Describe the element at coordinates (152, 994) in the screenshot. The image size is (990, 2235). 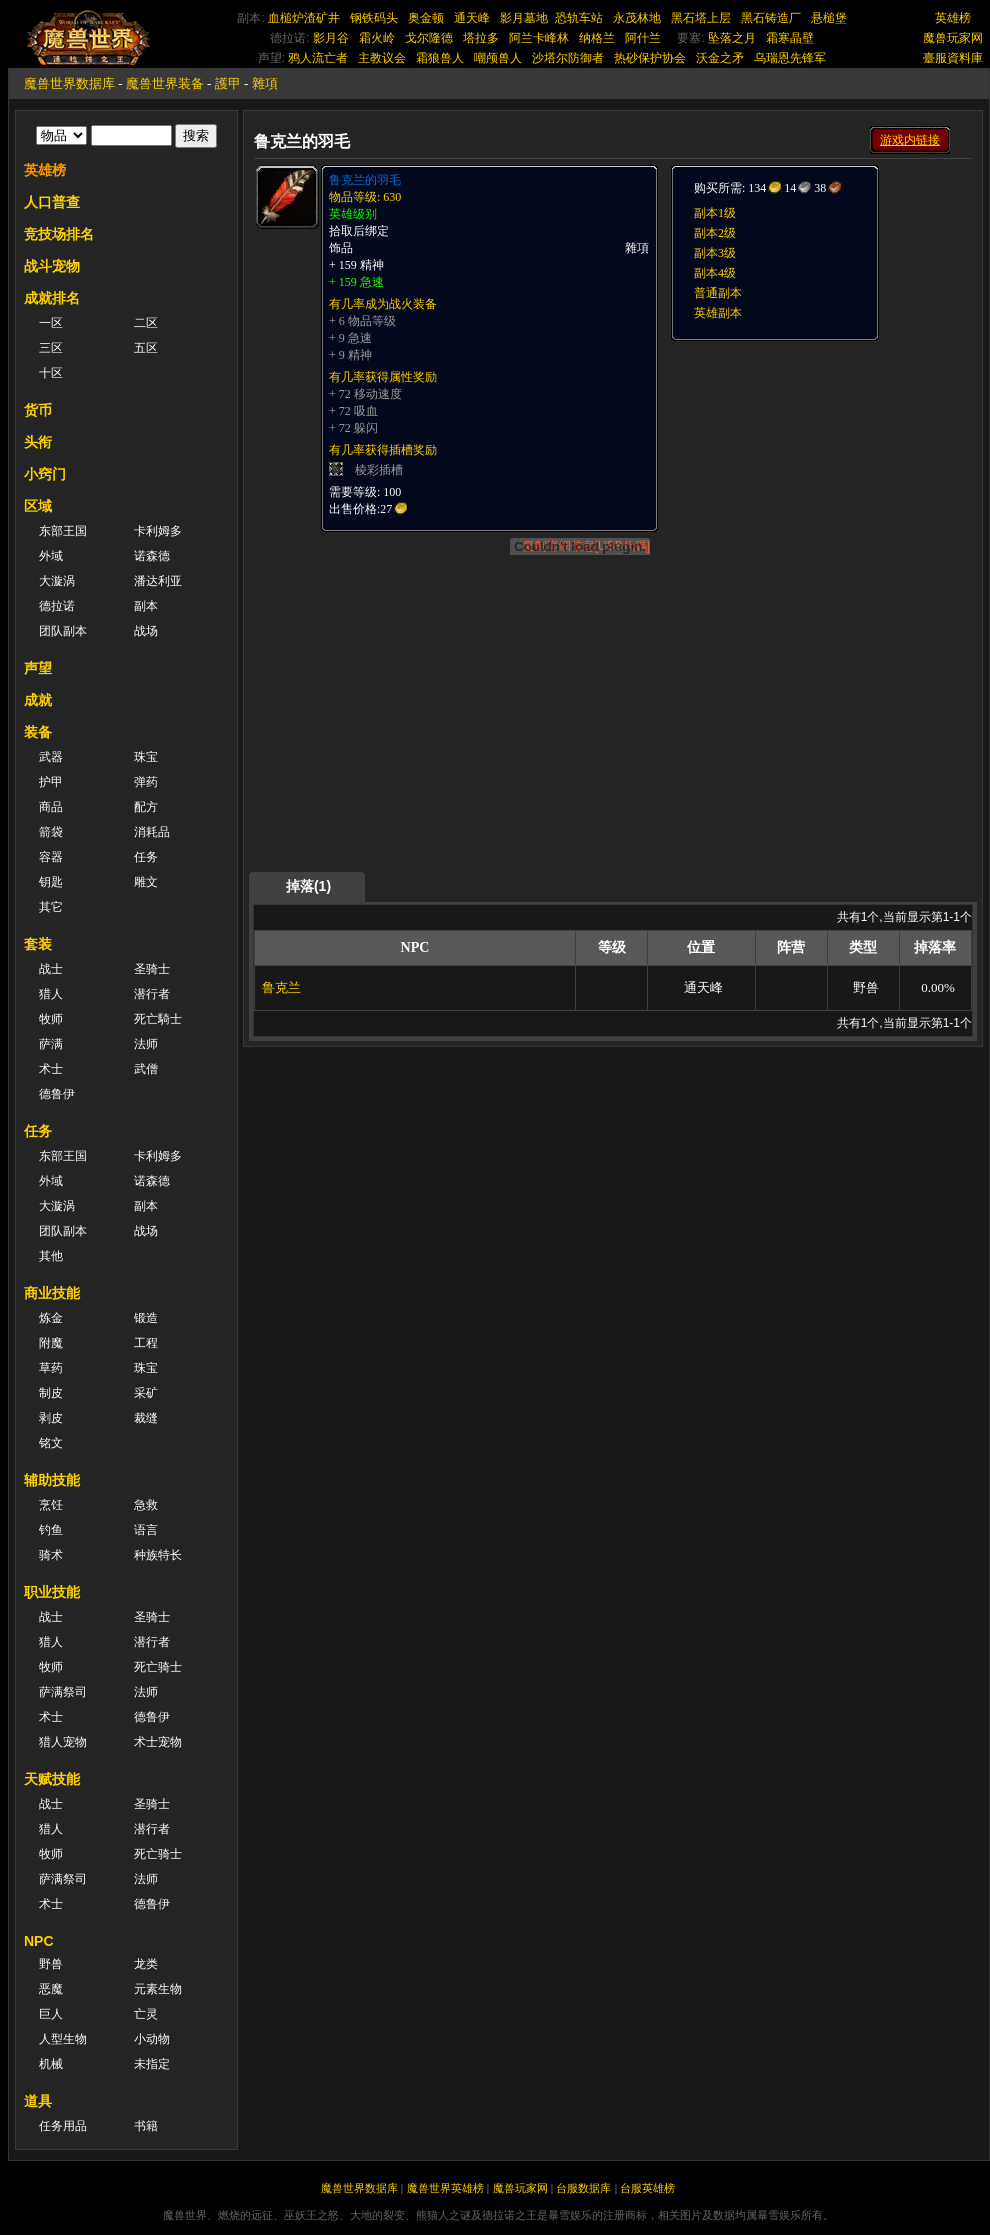
I see `潜行者` at that location.